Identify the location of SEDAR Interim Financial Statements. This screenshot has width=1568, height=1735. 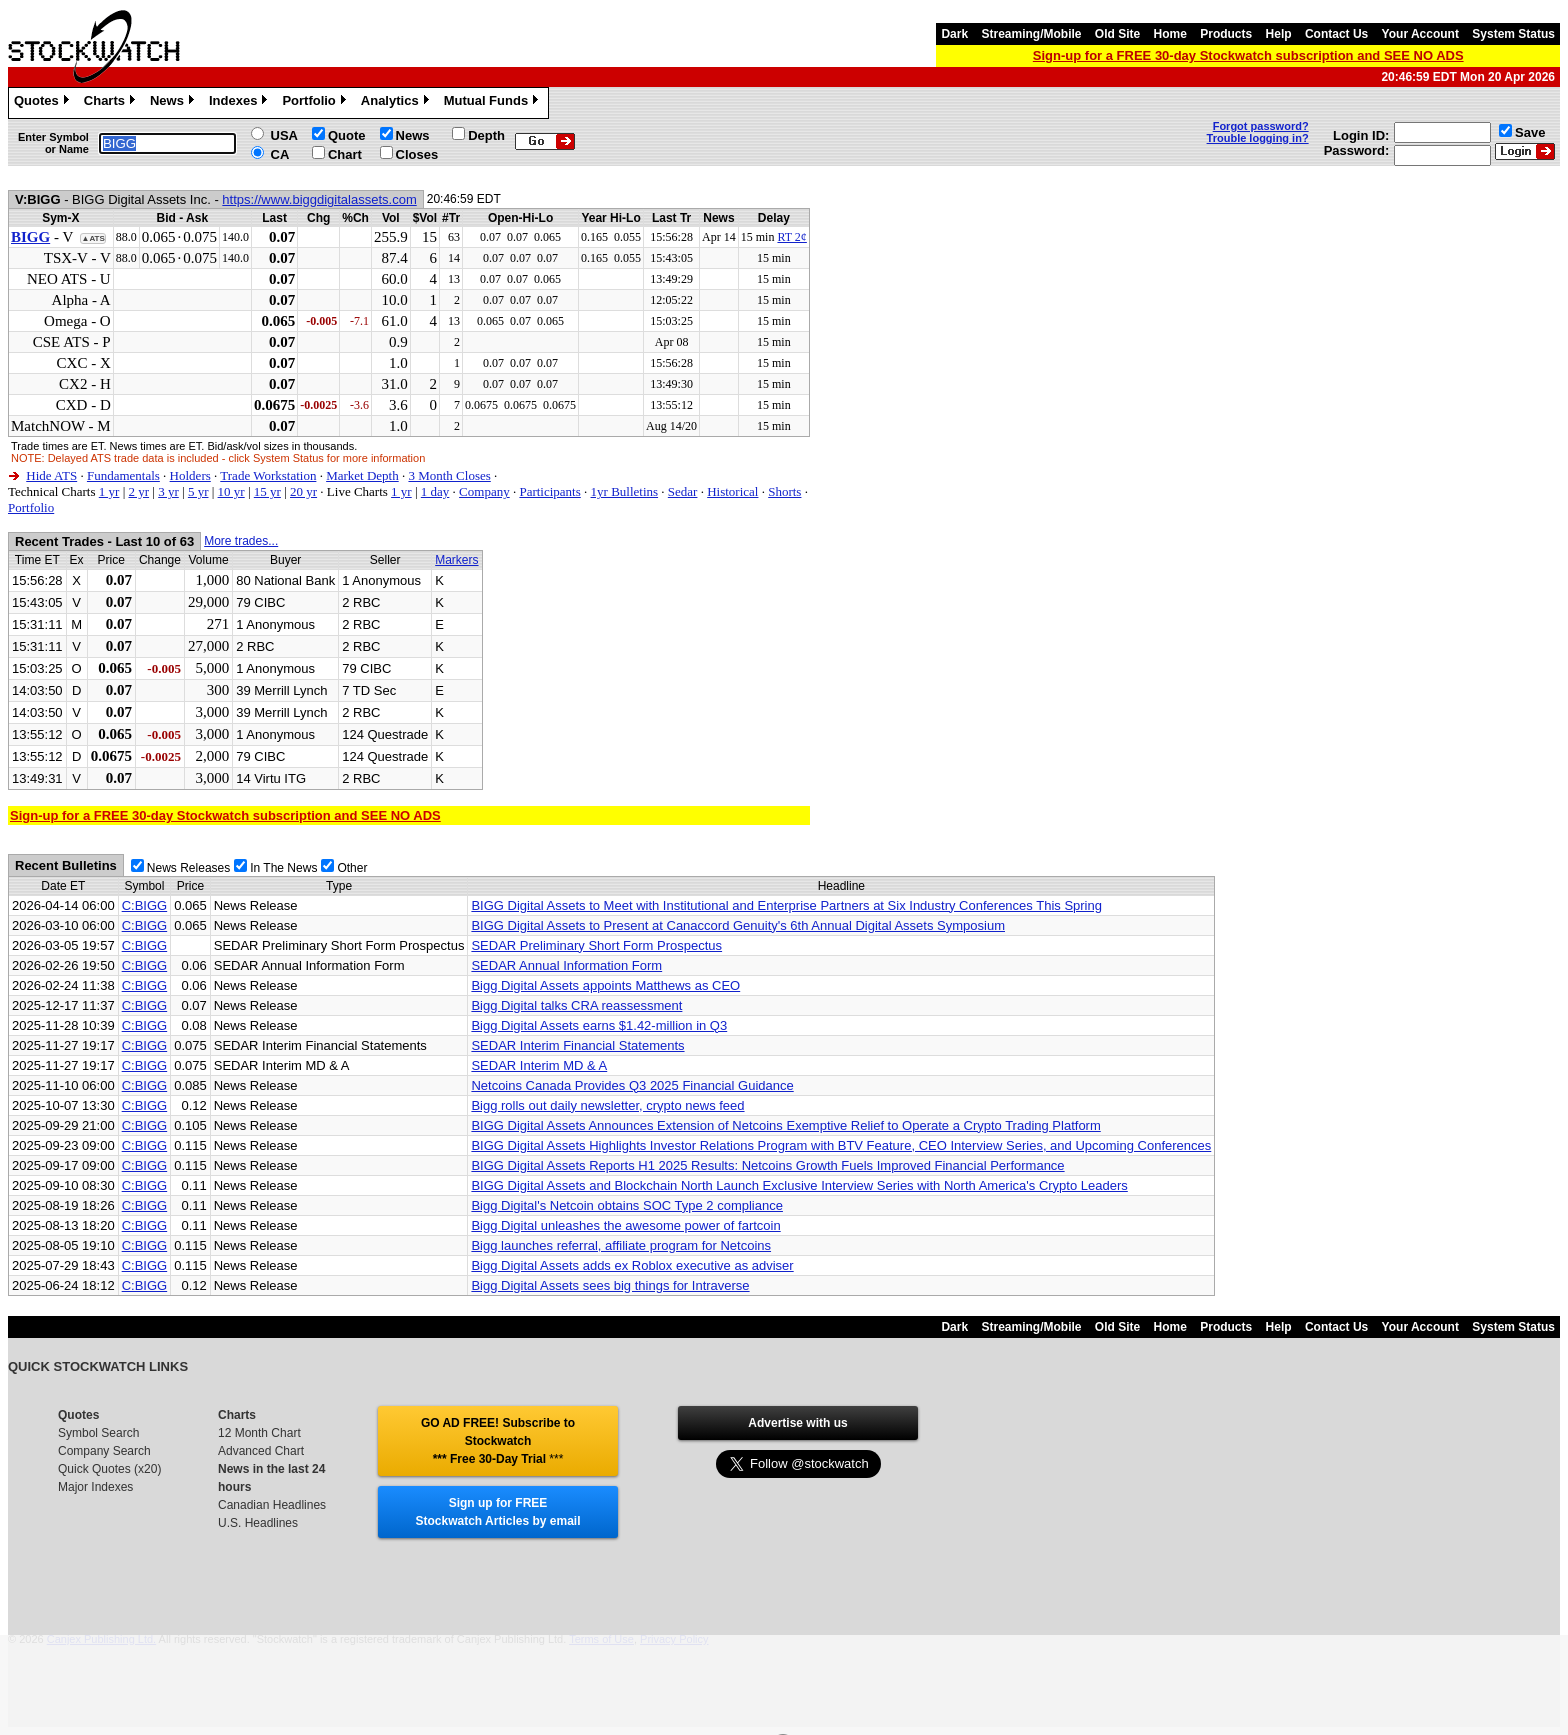
(577, 1045).